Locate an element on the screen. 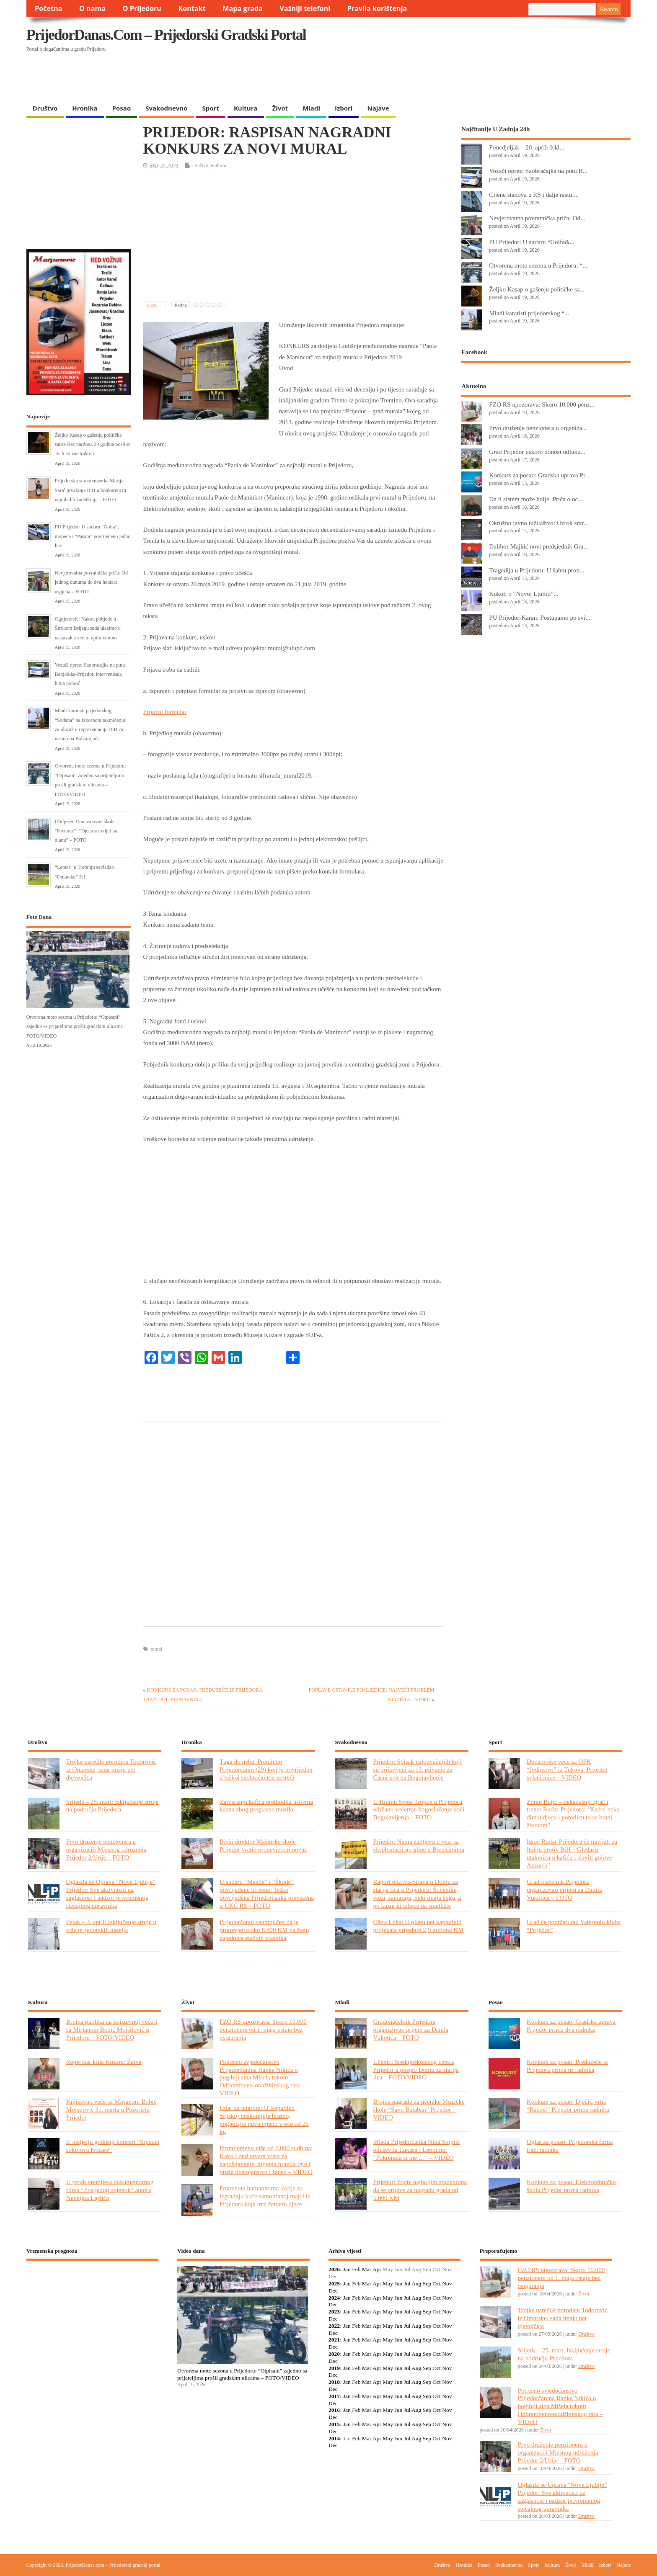 The image size is (657, 2576). May is located at coordinates (388, 2283).